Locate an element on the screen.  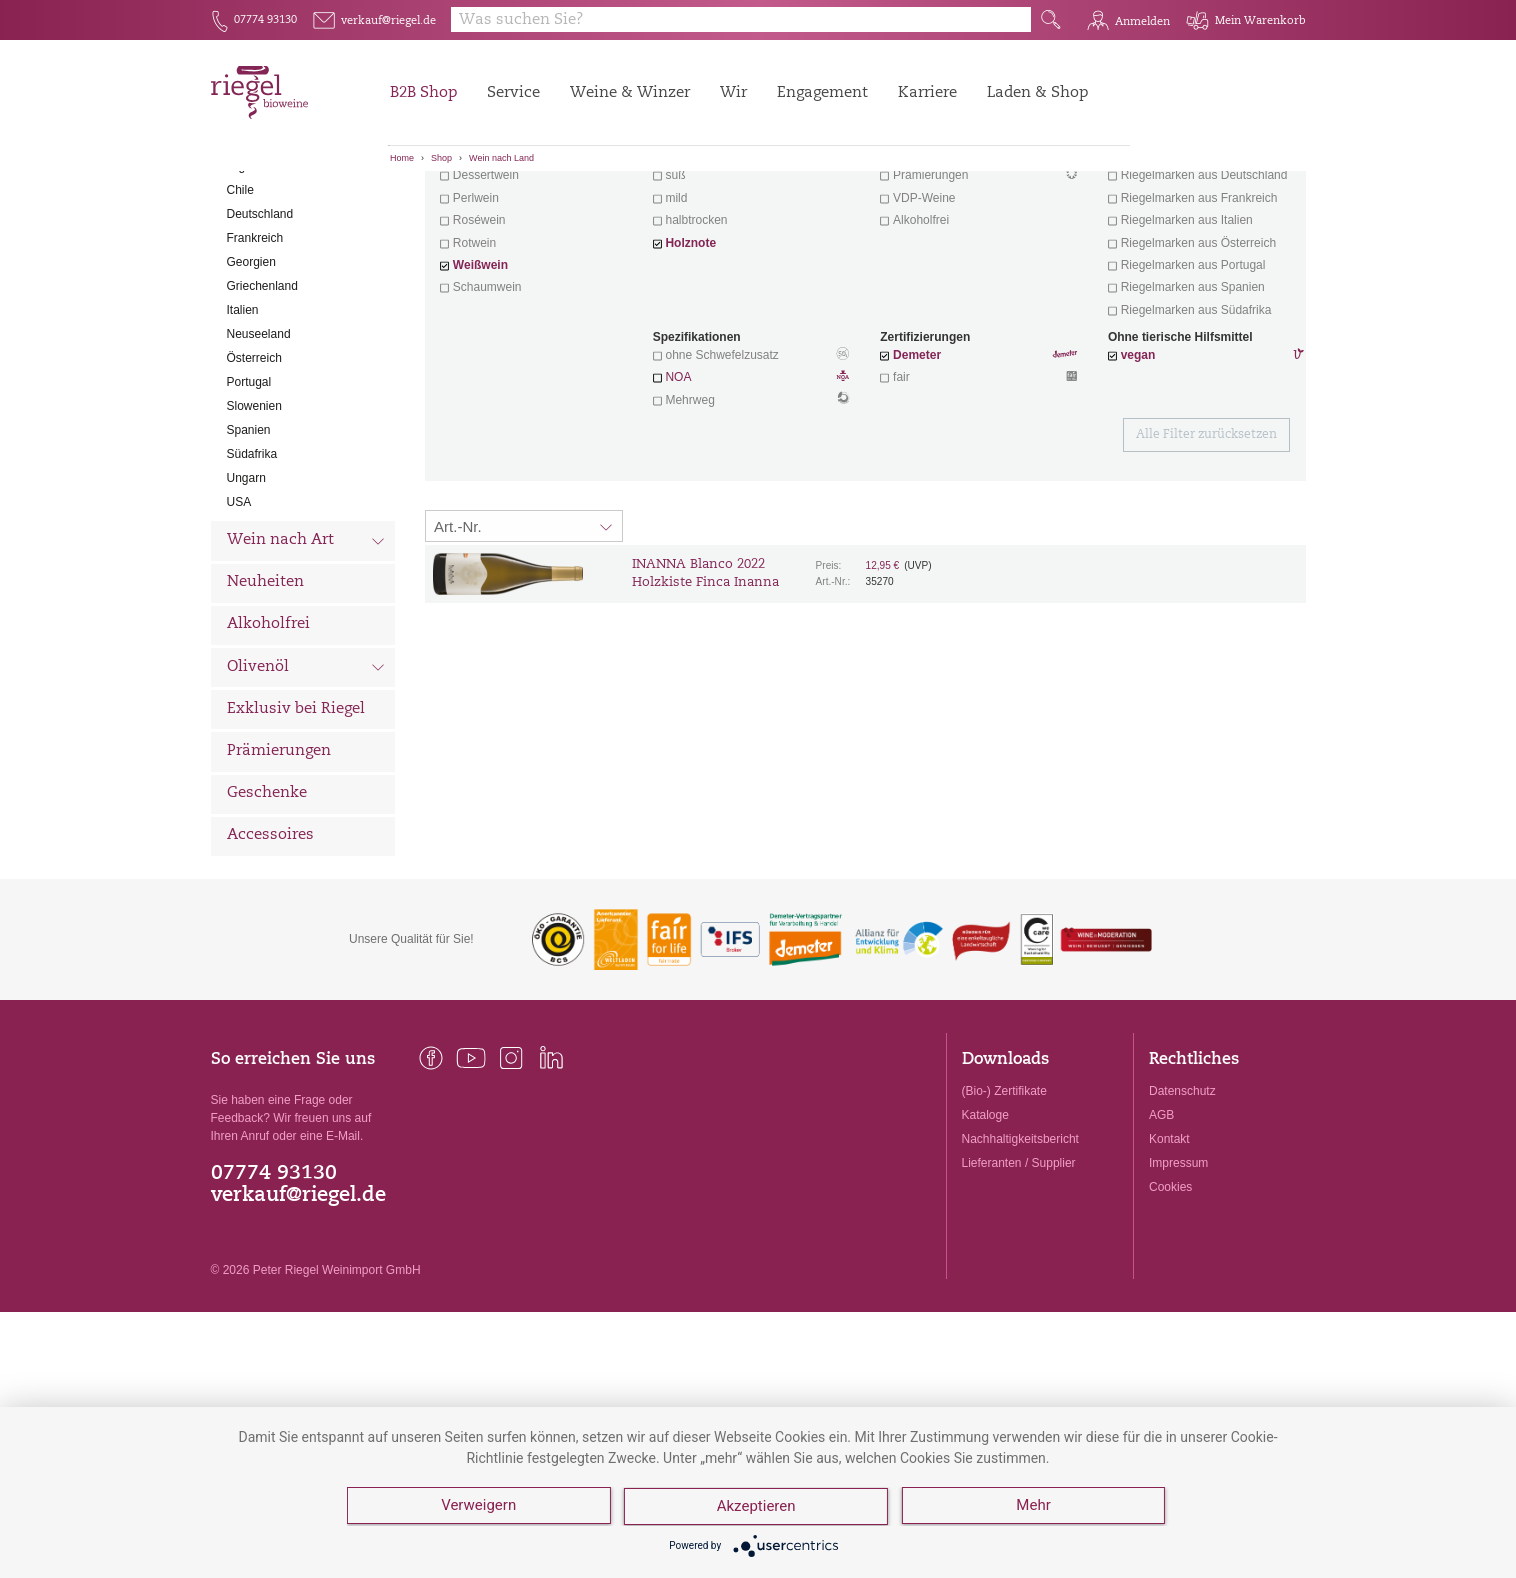
Demeter is located at coordinates (917, 466).